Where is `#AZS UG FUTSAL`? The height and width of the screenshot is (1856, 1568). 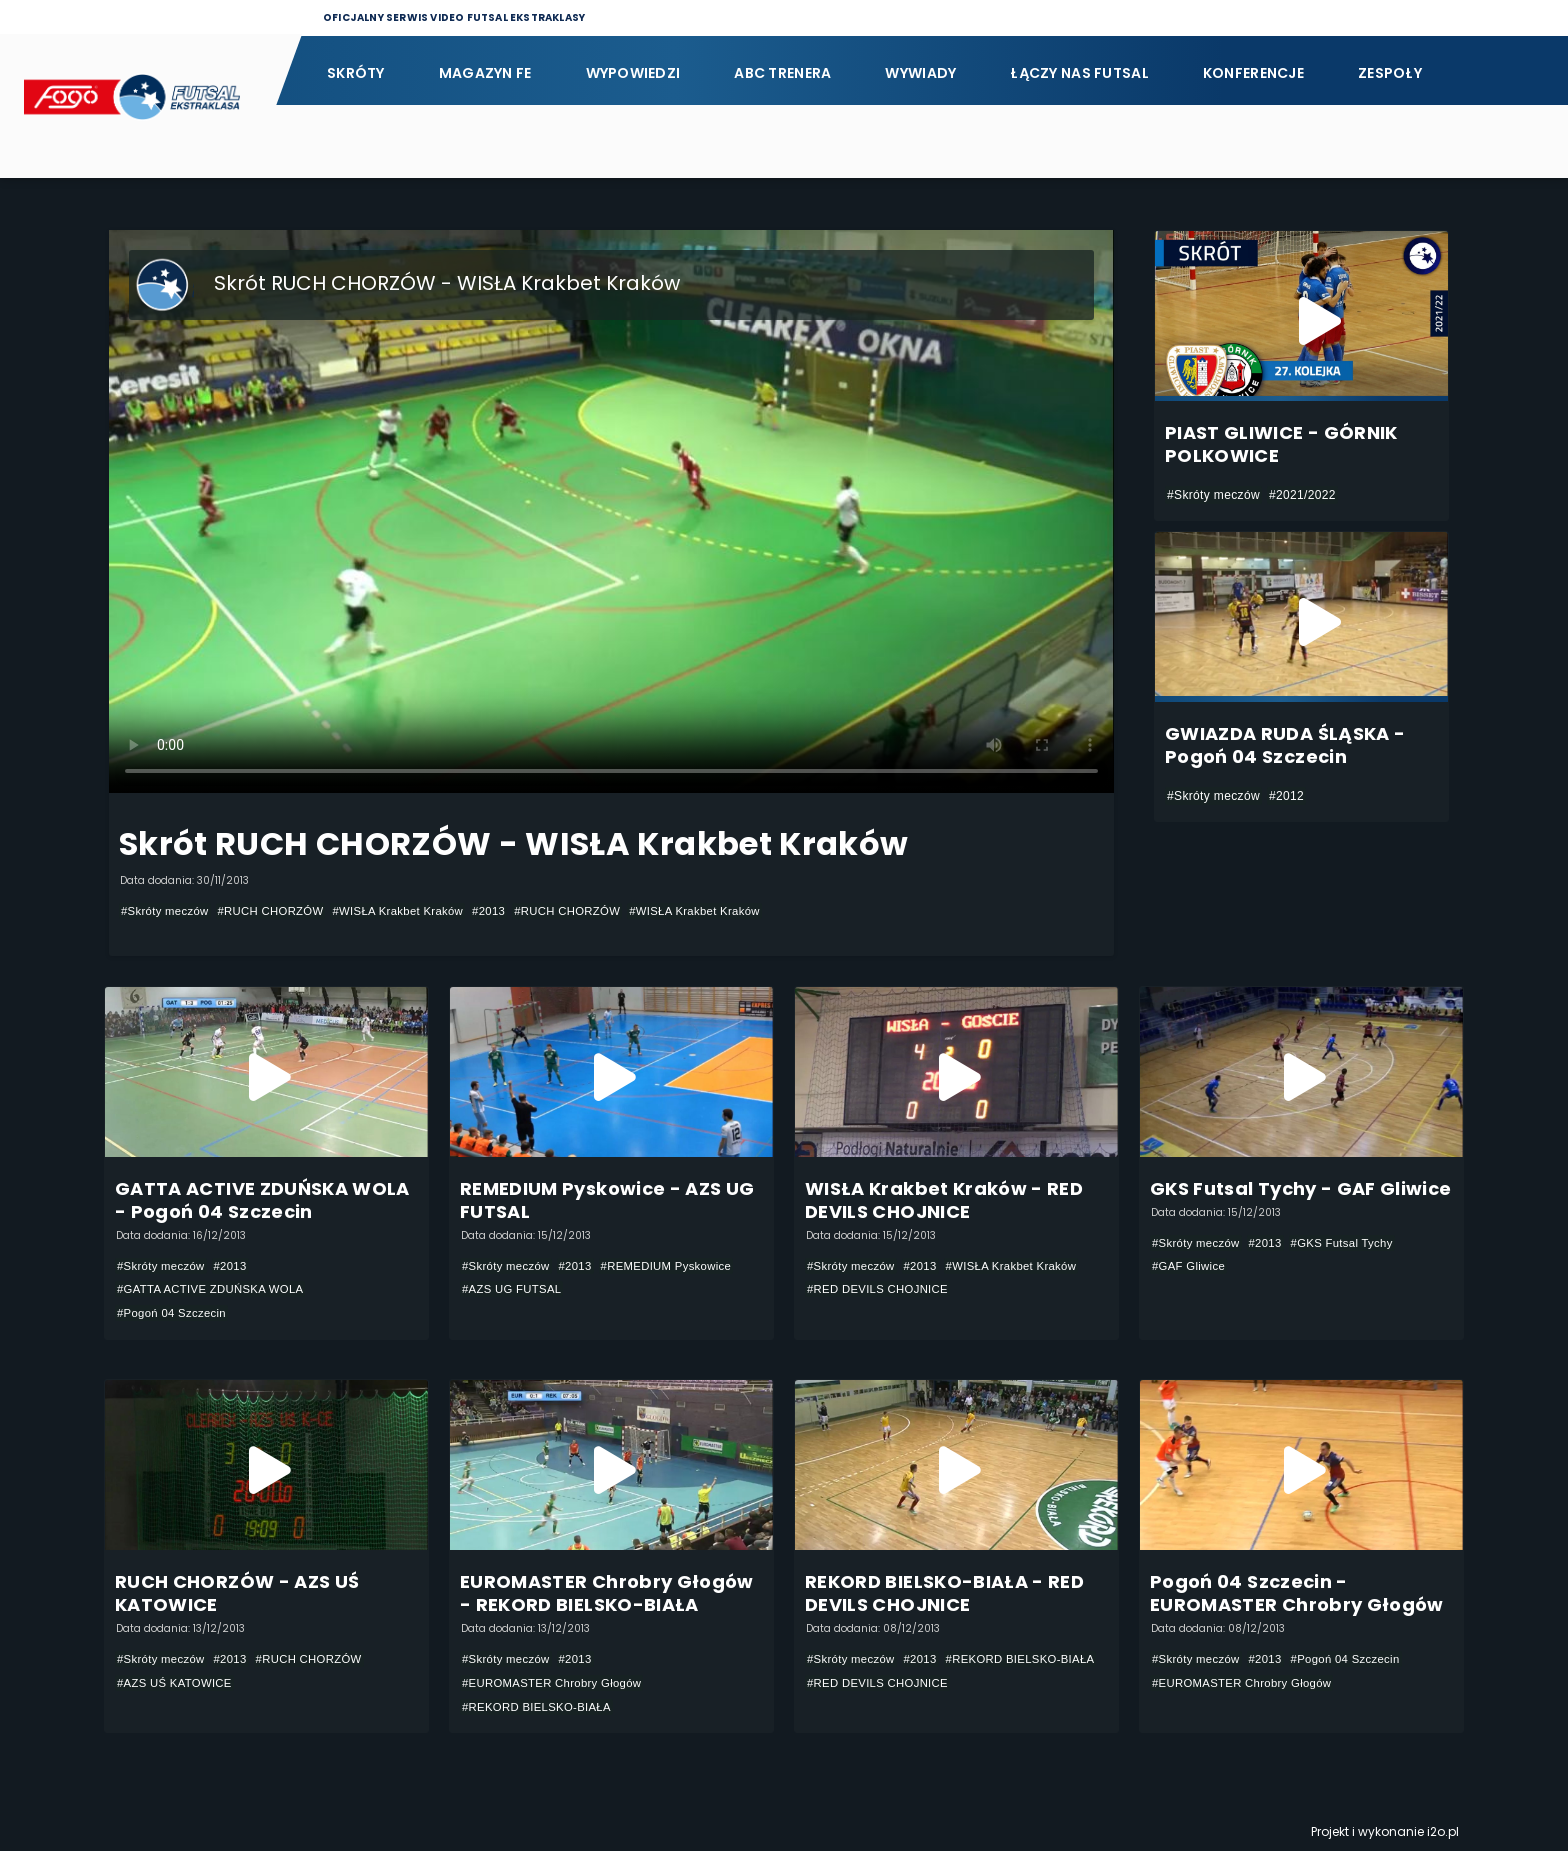
#AZS UG FUTSAL is located at coordinates (515, 1290).